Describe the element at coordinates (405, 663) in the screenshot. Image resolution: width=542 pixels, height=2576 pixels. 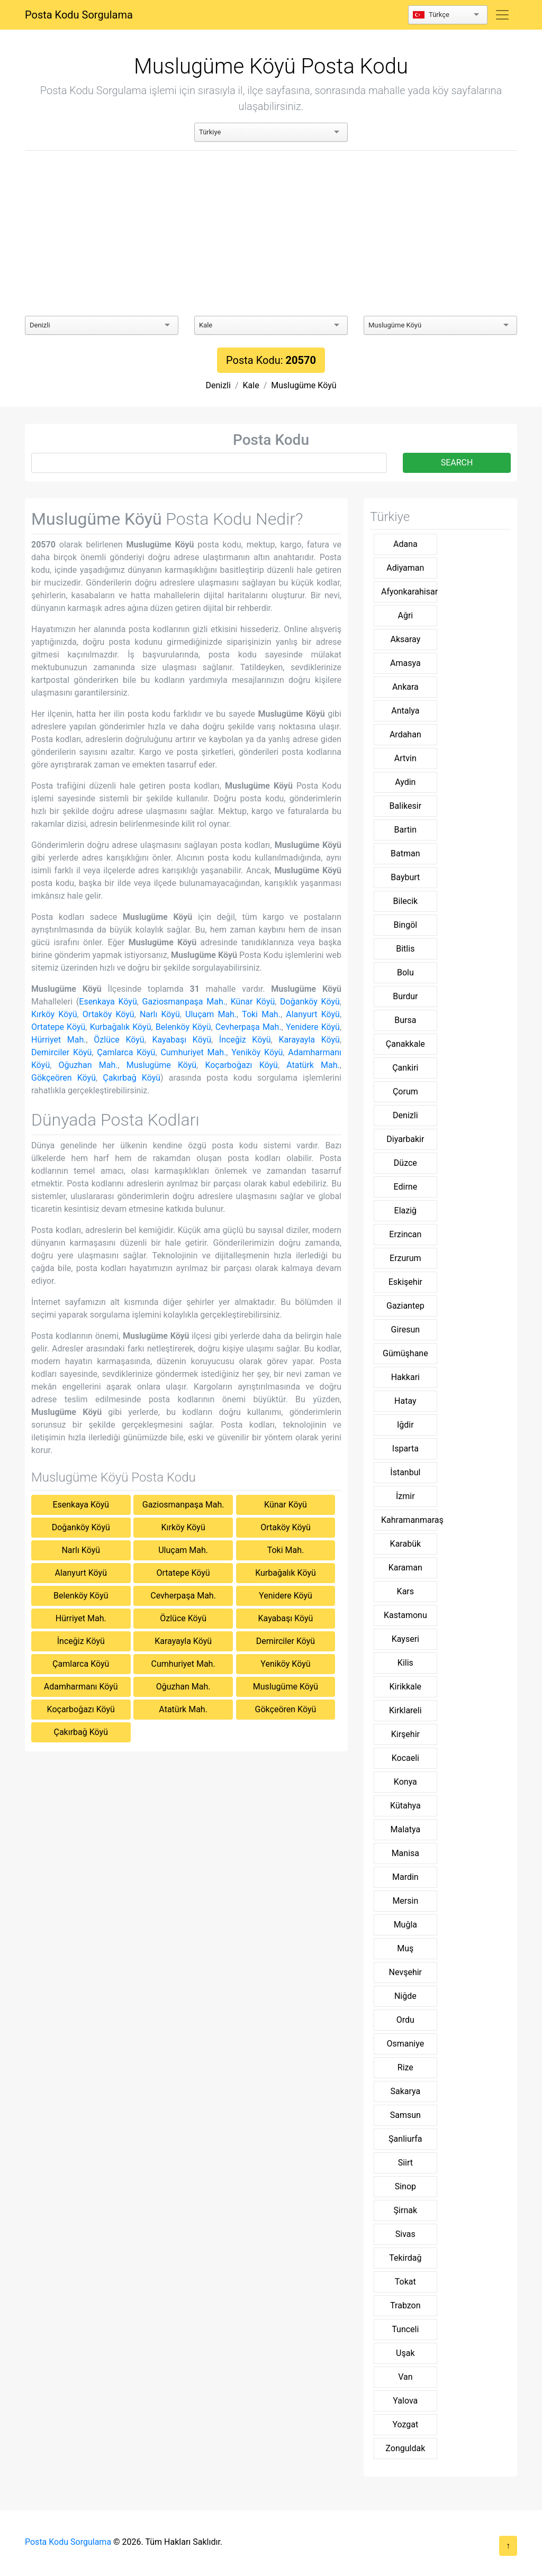
I see `Amasya` at that location.